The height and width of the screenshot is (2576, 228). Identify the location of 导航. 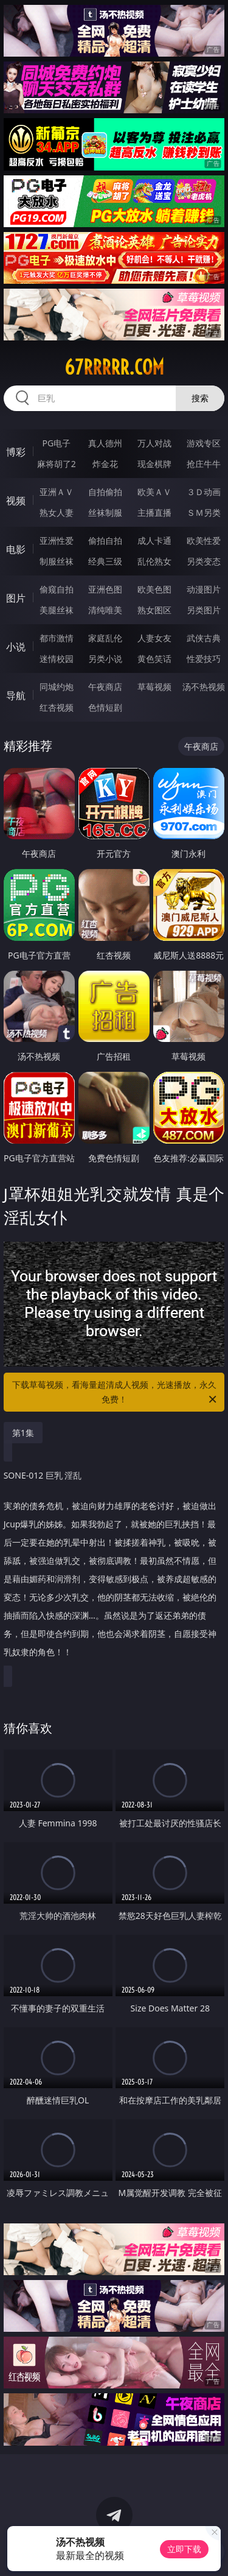
(16, 695).